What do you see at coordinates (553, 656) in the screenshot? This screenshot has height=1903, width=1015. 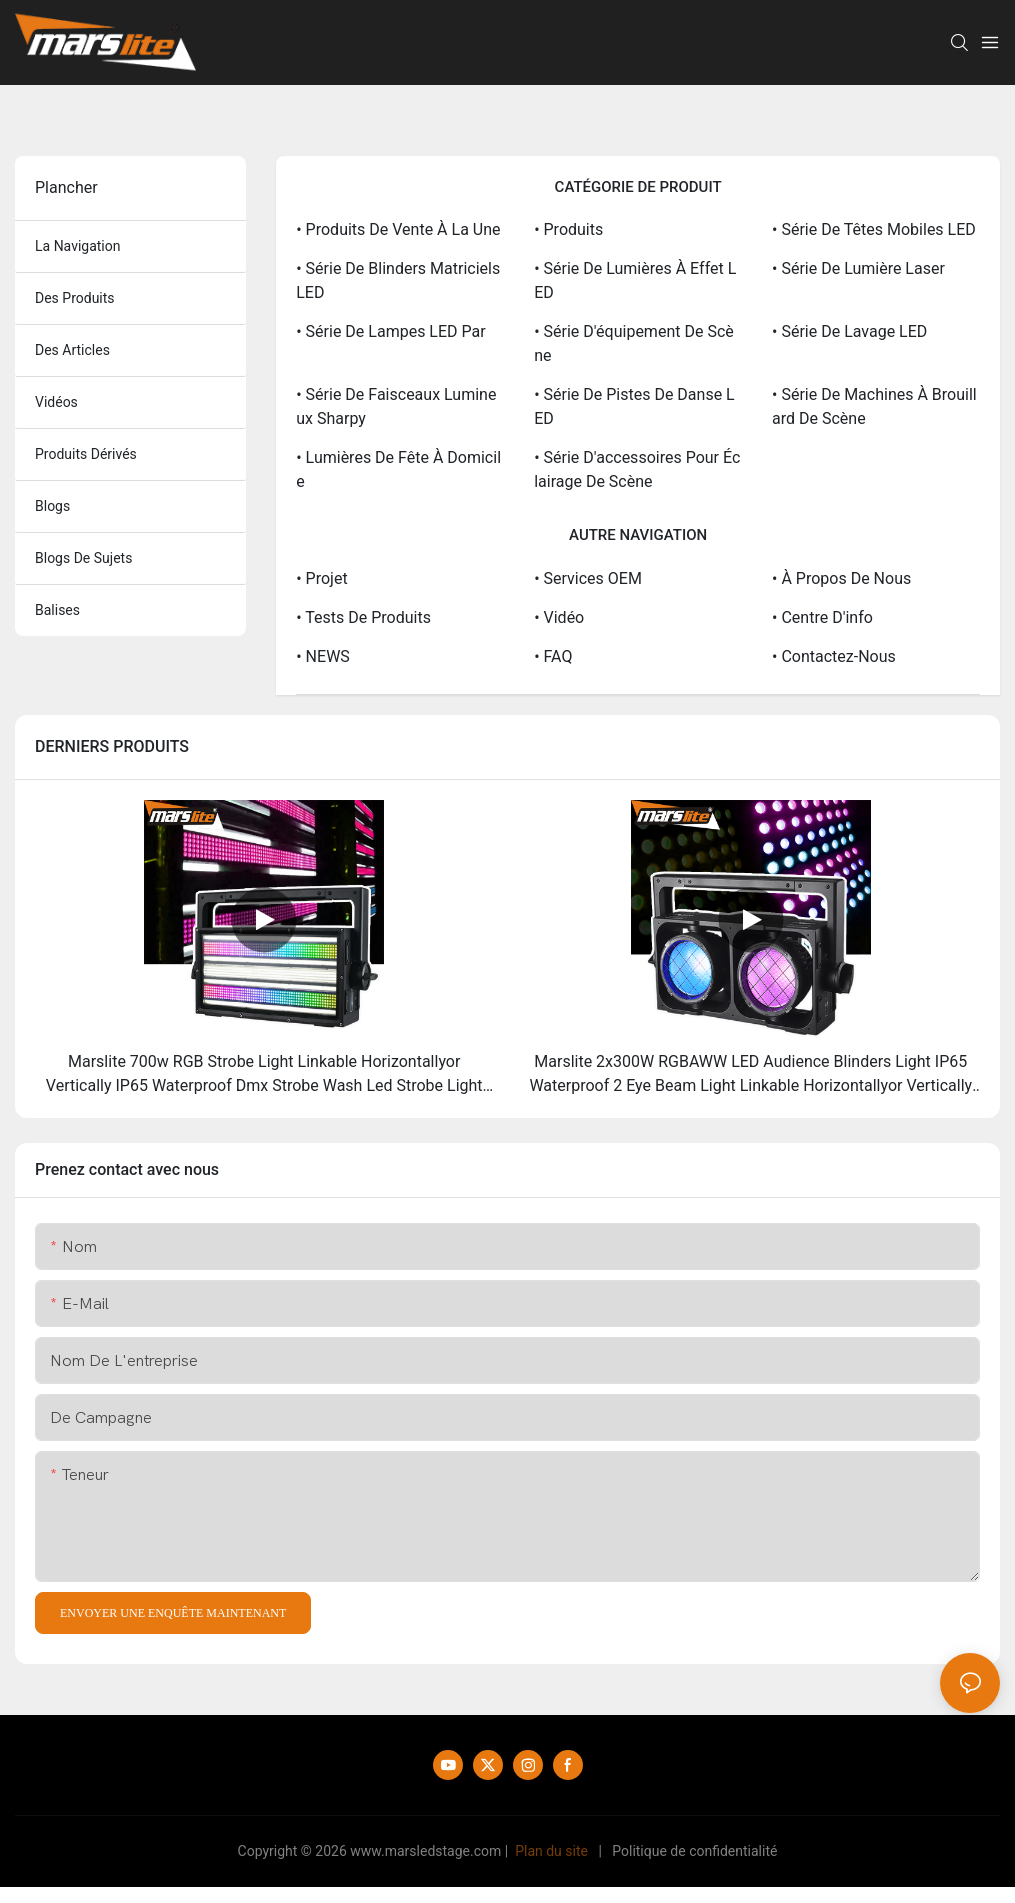 I see `• FAQ` at bounding box center [553, 656].